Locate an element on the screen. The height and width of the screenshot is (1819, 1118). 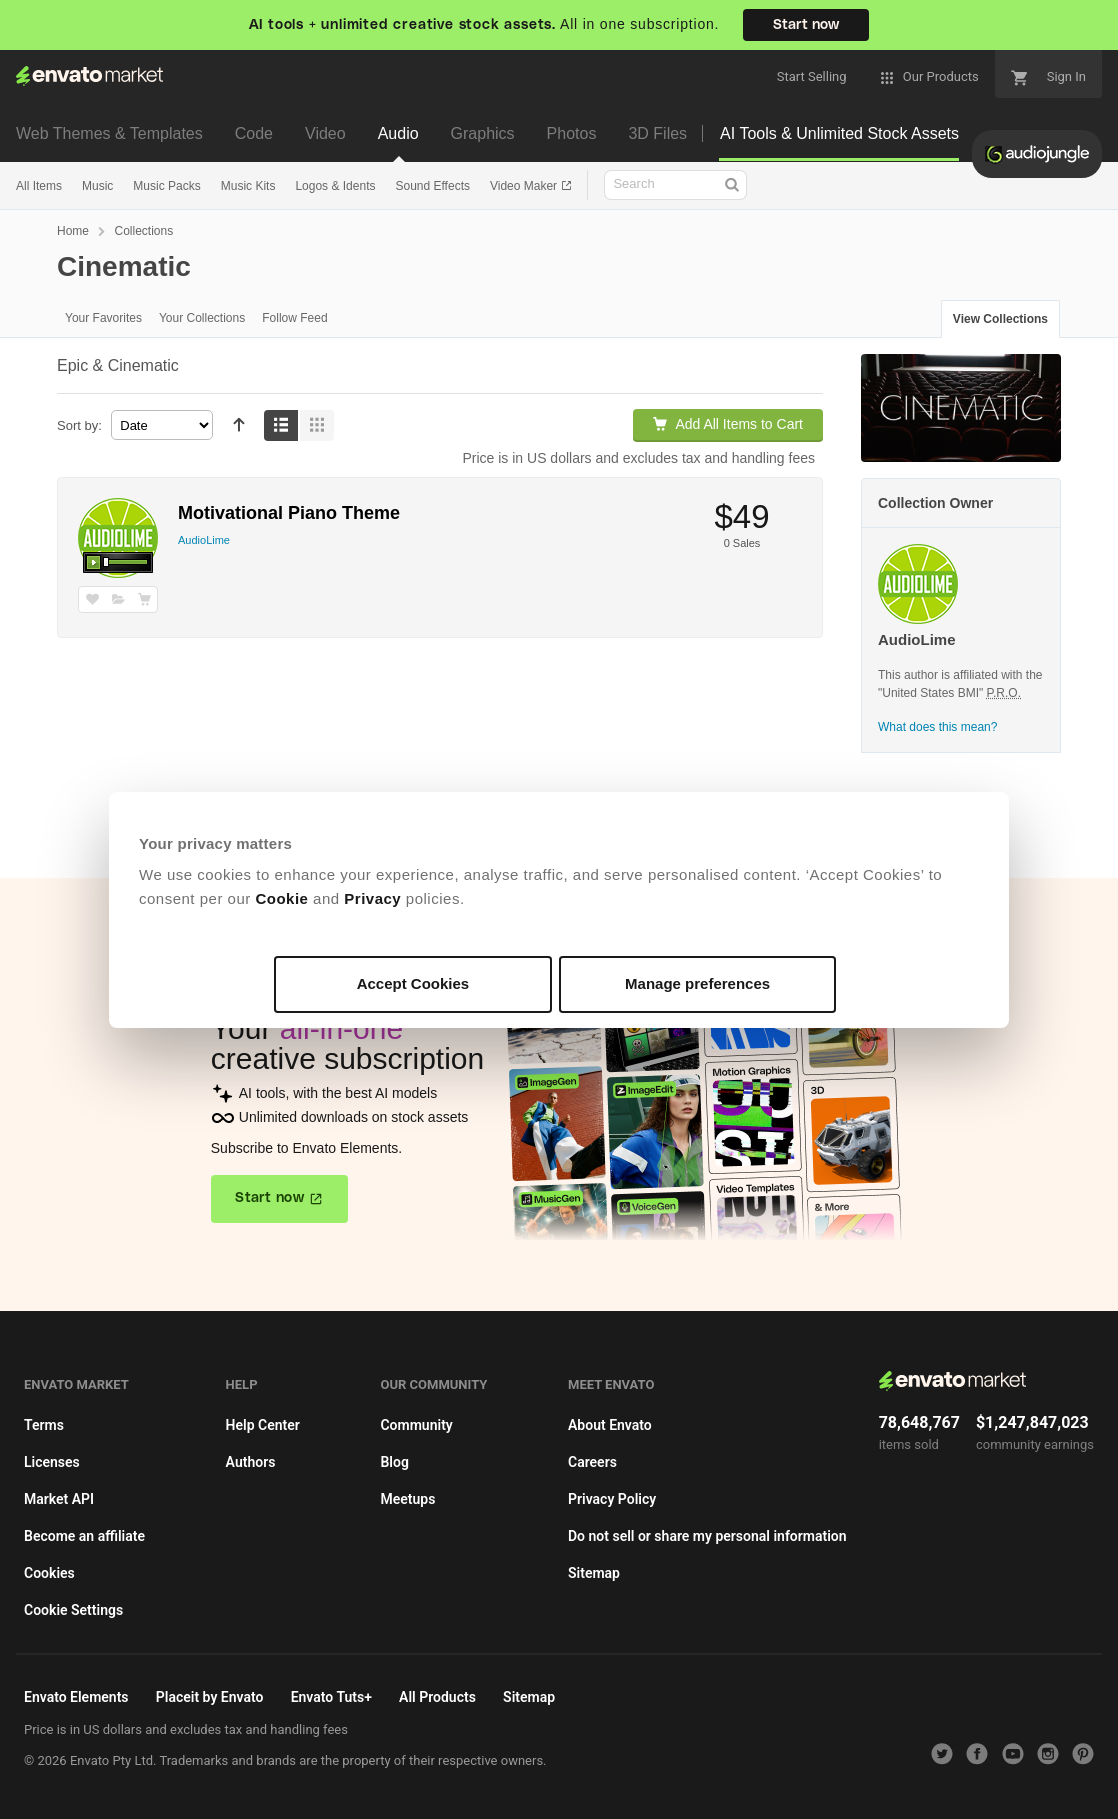
Envato Elements is located at coordinates (76, 1697).